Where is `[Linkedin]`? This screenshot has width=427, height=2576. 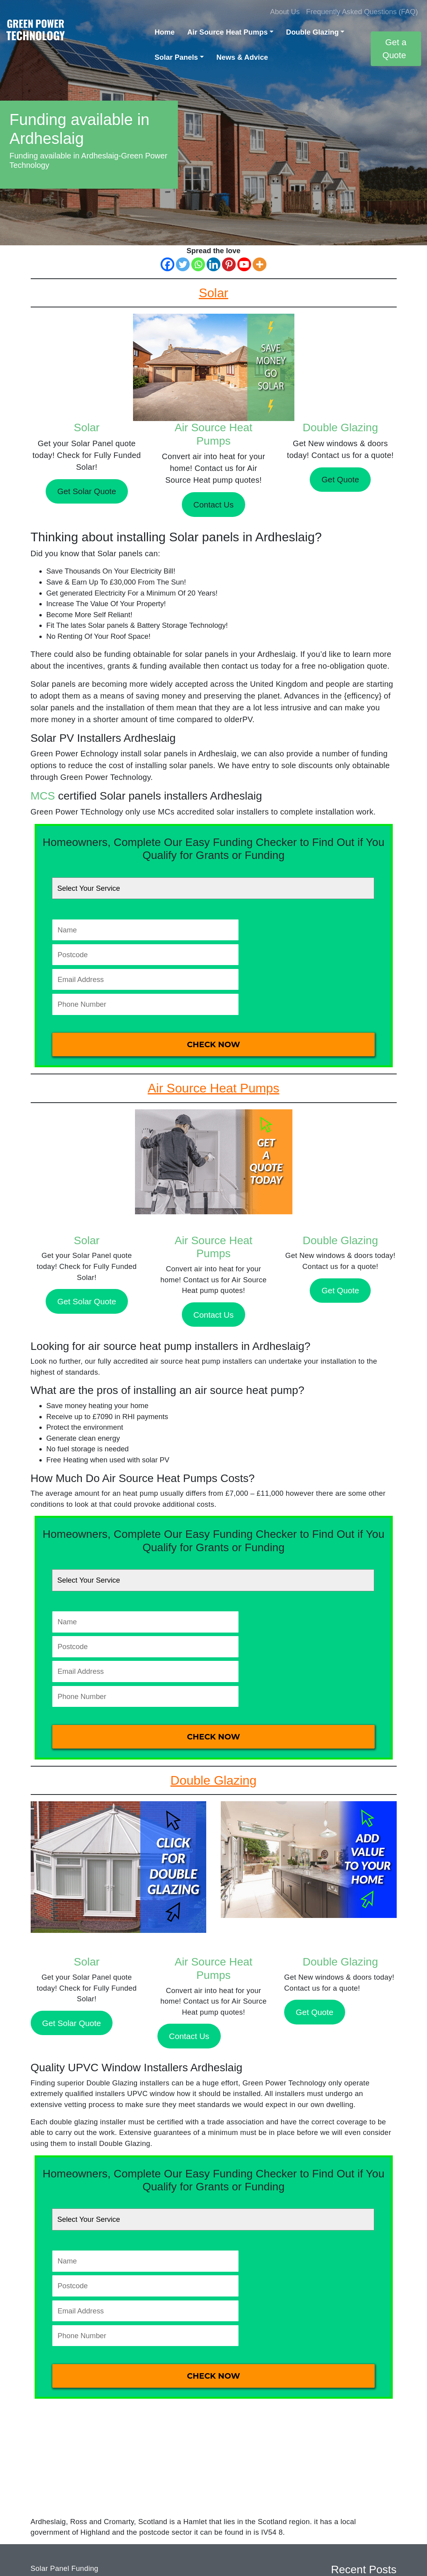
[Linkedin] is located at coordinates (213, 264).